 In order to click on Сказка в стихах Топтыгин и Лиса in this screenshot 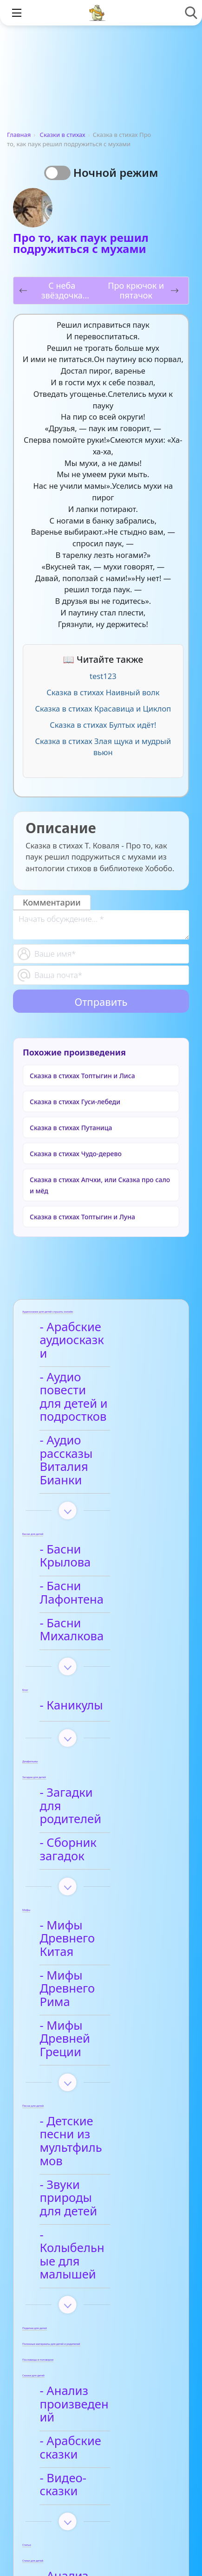, I will do `click(82, 1075)`.